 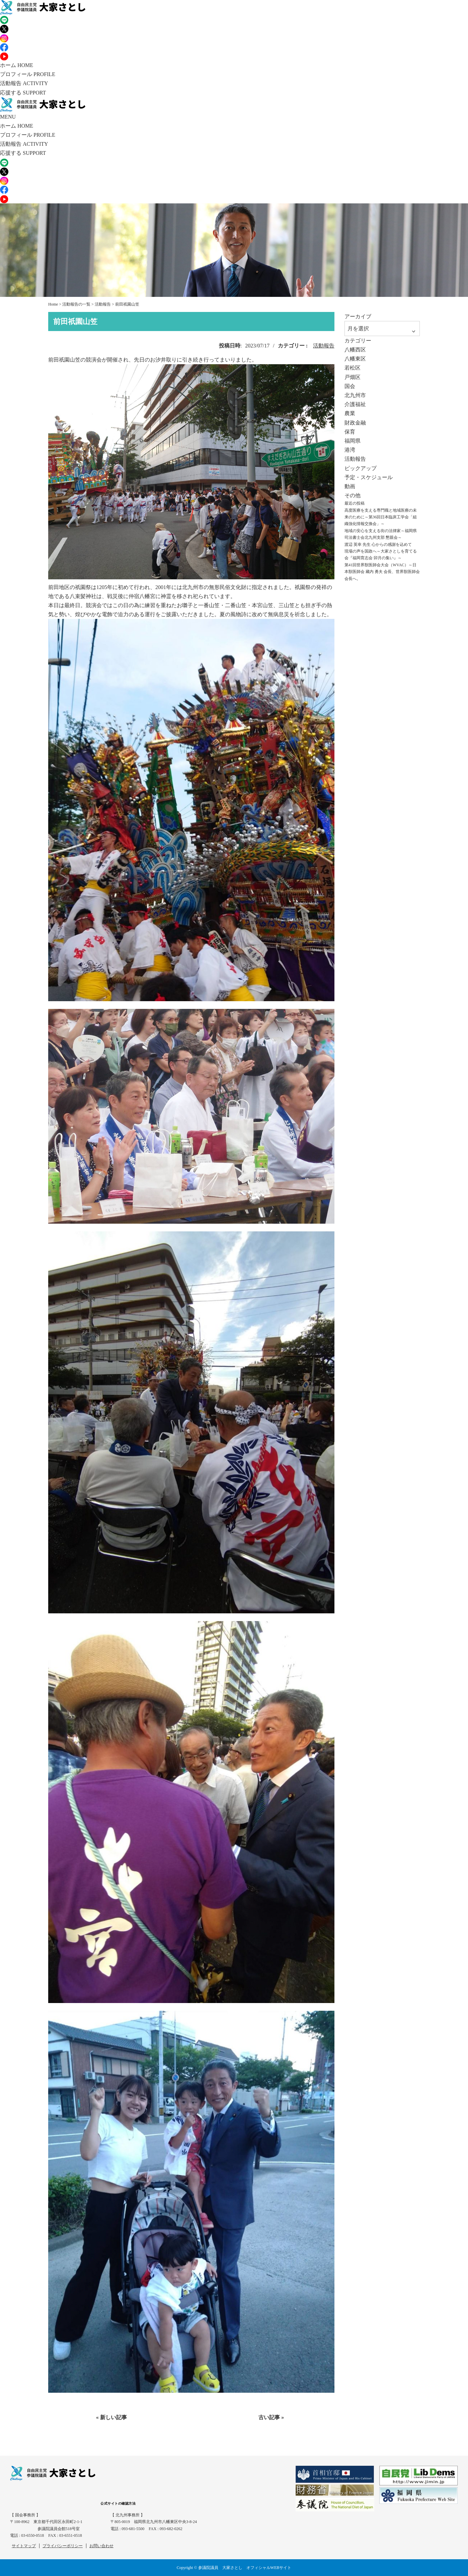 What do you see at coordinates (355, 349) in the screenshot?
I see `八幡西区` at bounding box center [355, 349].